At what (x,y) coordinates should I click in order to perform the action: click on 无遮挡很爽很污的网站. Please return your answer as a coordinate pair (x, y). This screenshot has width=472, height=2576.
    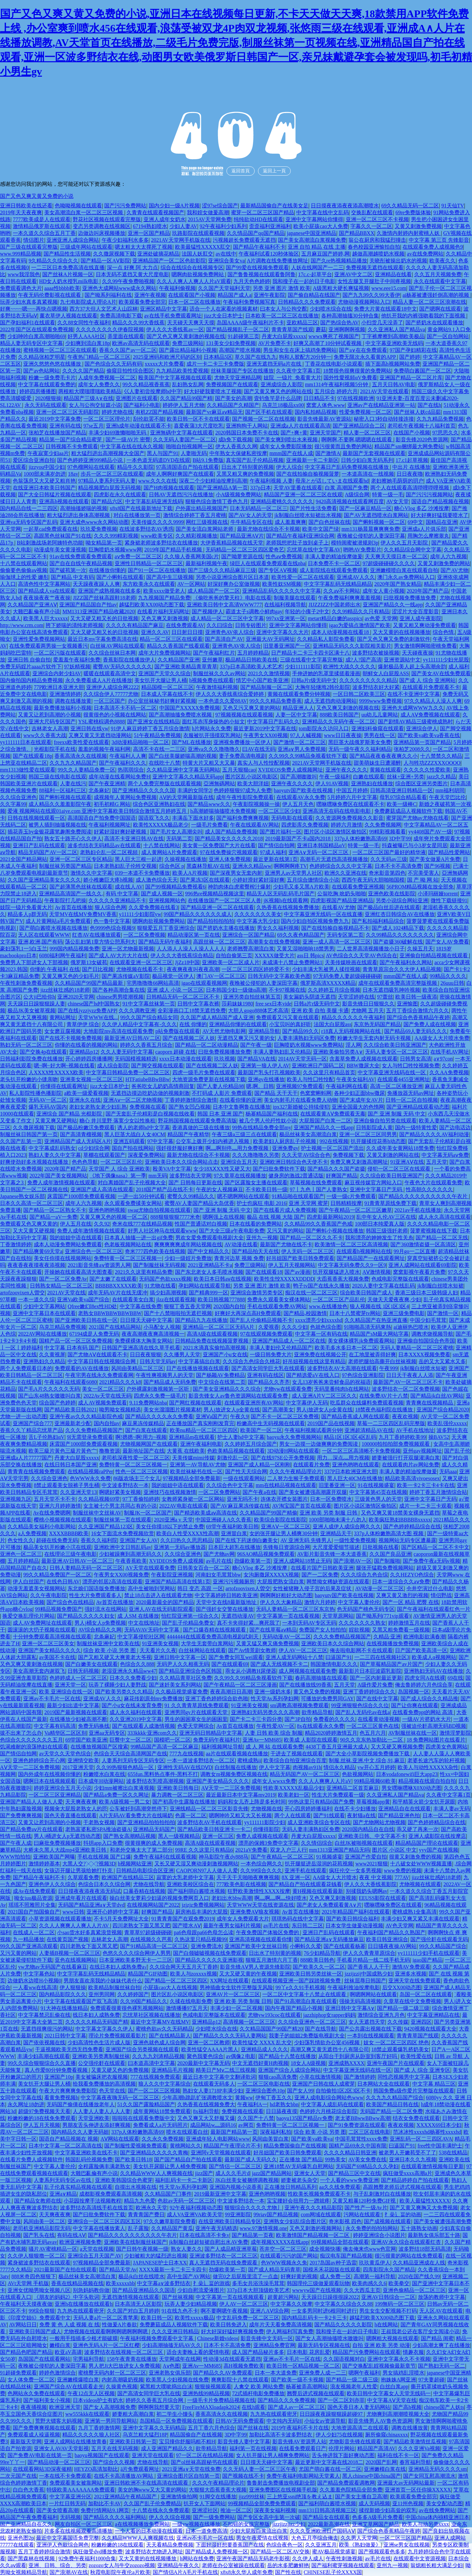
    Looking at the image, I should click on (47, 2029).